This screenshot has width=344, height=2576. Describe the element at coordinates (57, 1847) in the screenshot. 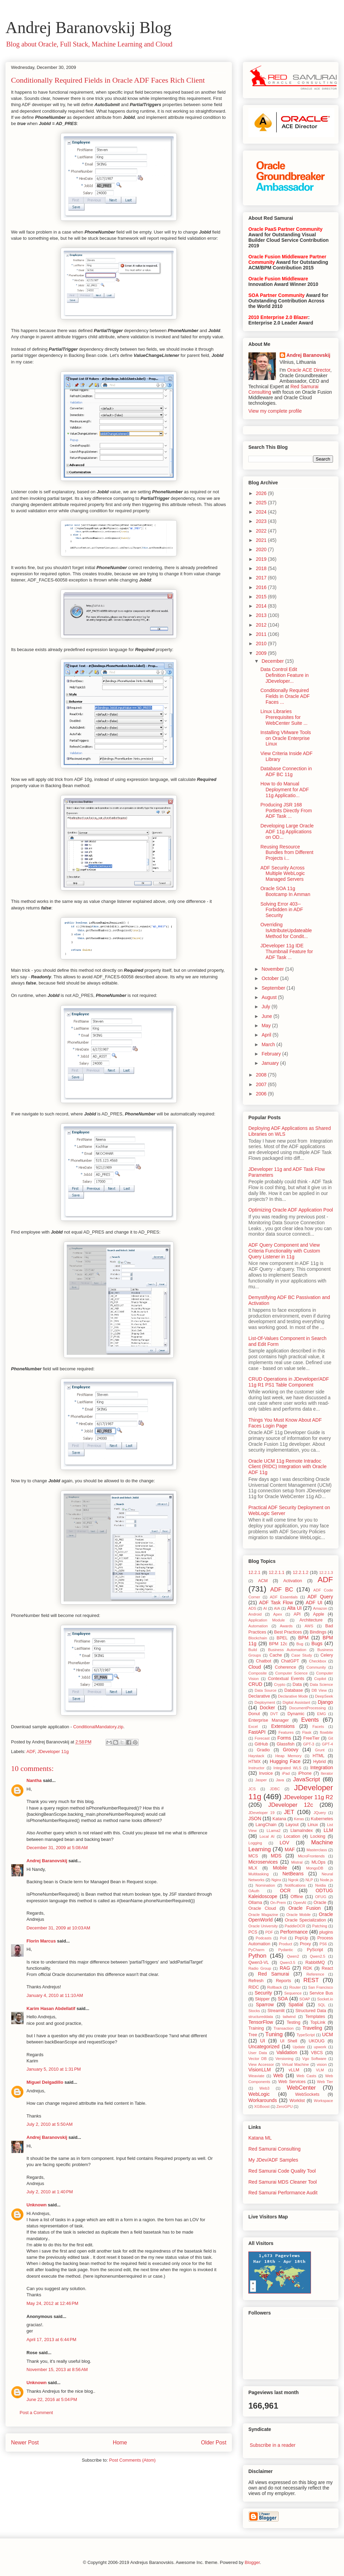

I see `December 31, 2009 at 5:08 AM` at that location.